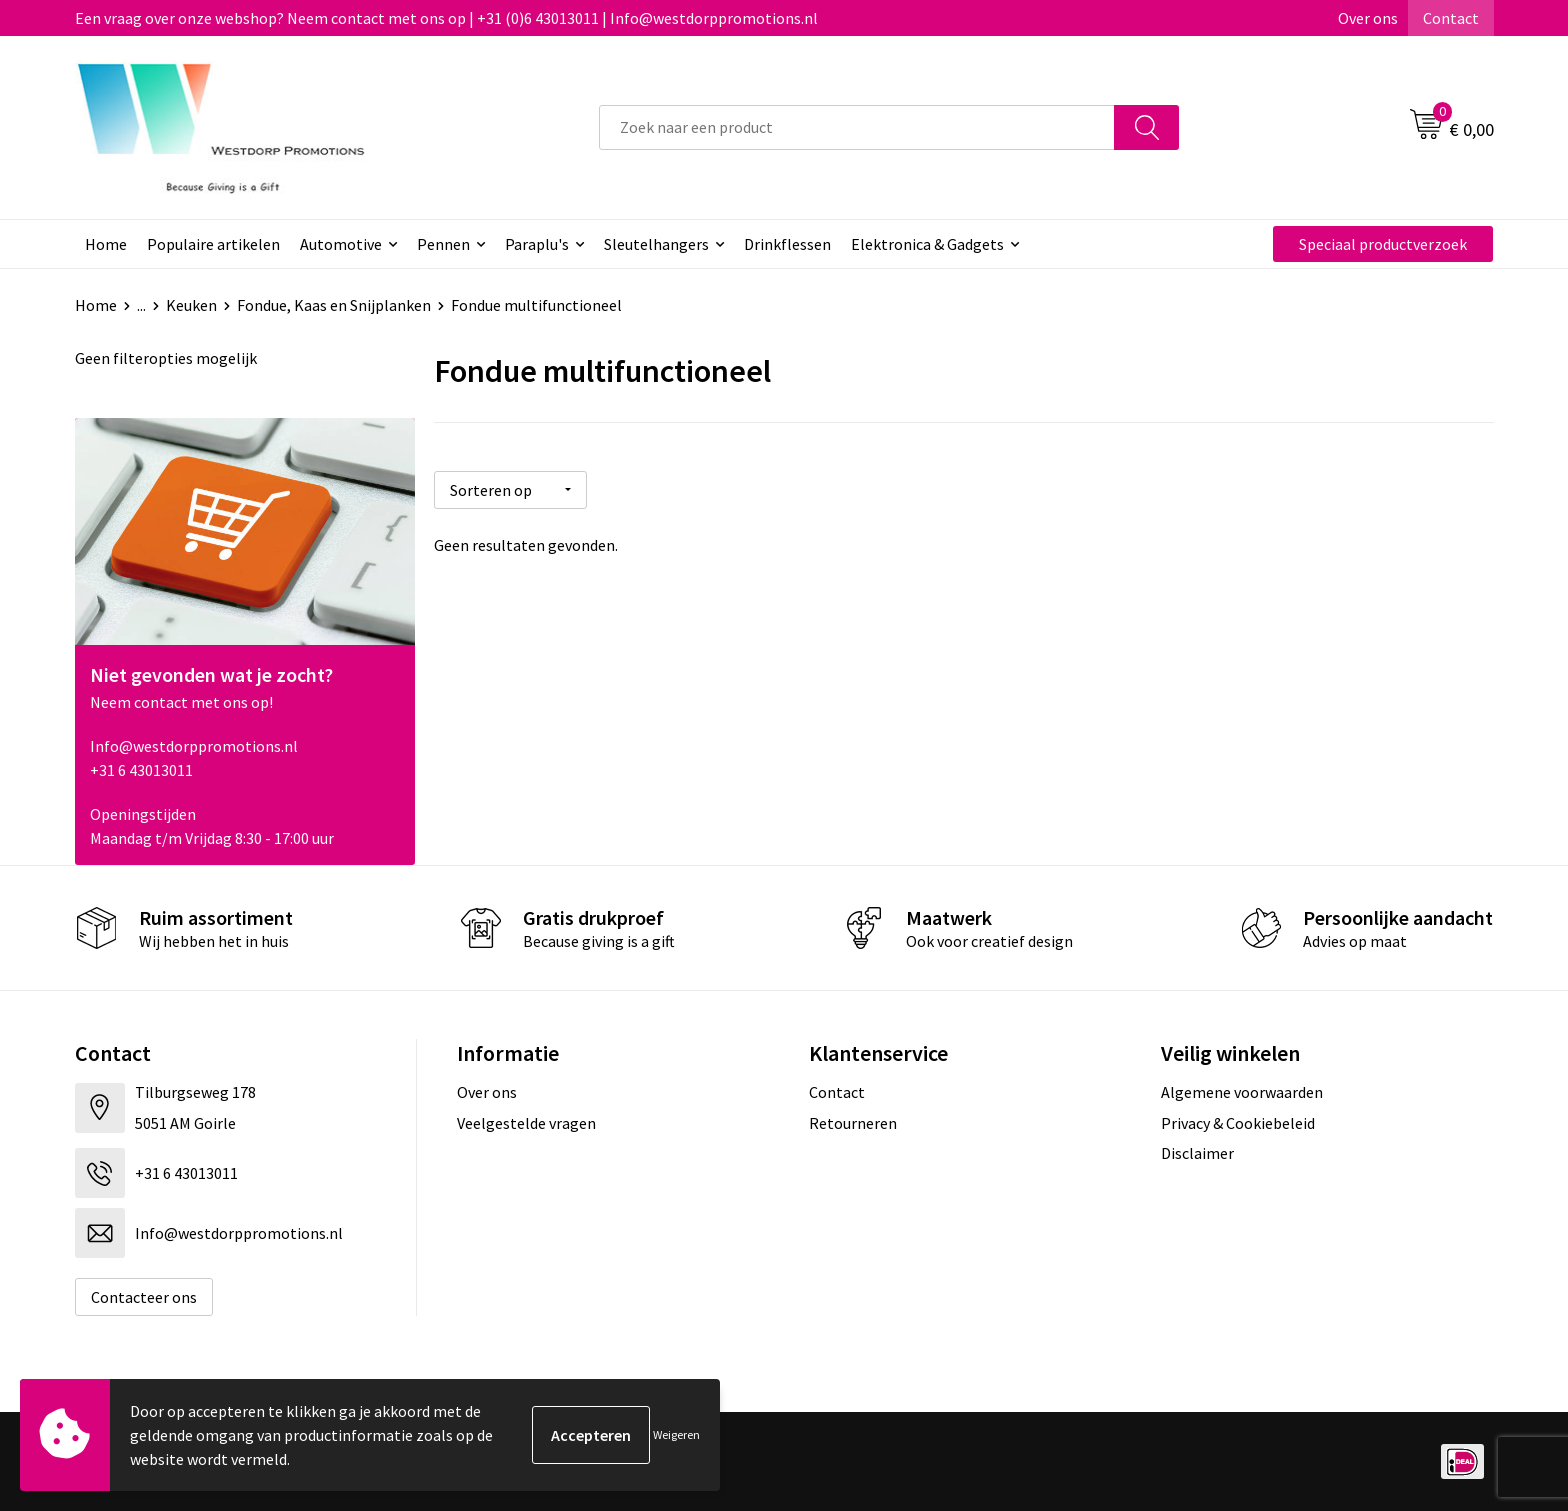 The image size is (1568, 1511). Describe the element at coordinates (213, 244) in the screenshot. I see `Populaire artikelen` at that location.